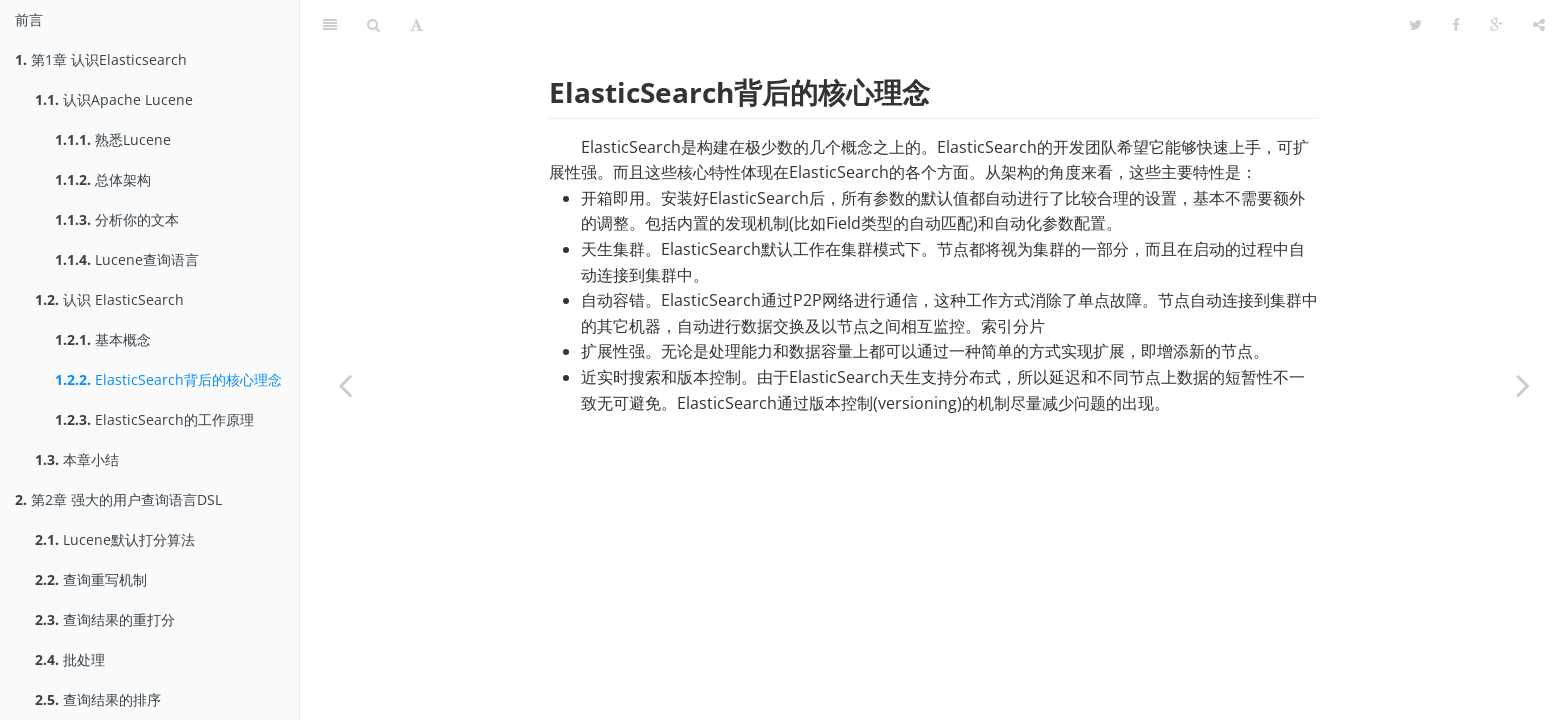  What do you see at coordinates (1415, 25) in the screenshot?
I see `[Twitter]` at bounding box center [1415, 25].